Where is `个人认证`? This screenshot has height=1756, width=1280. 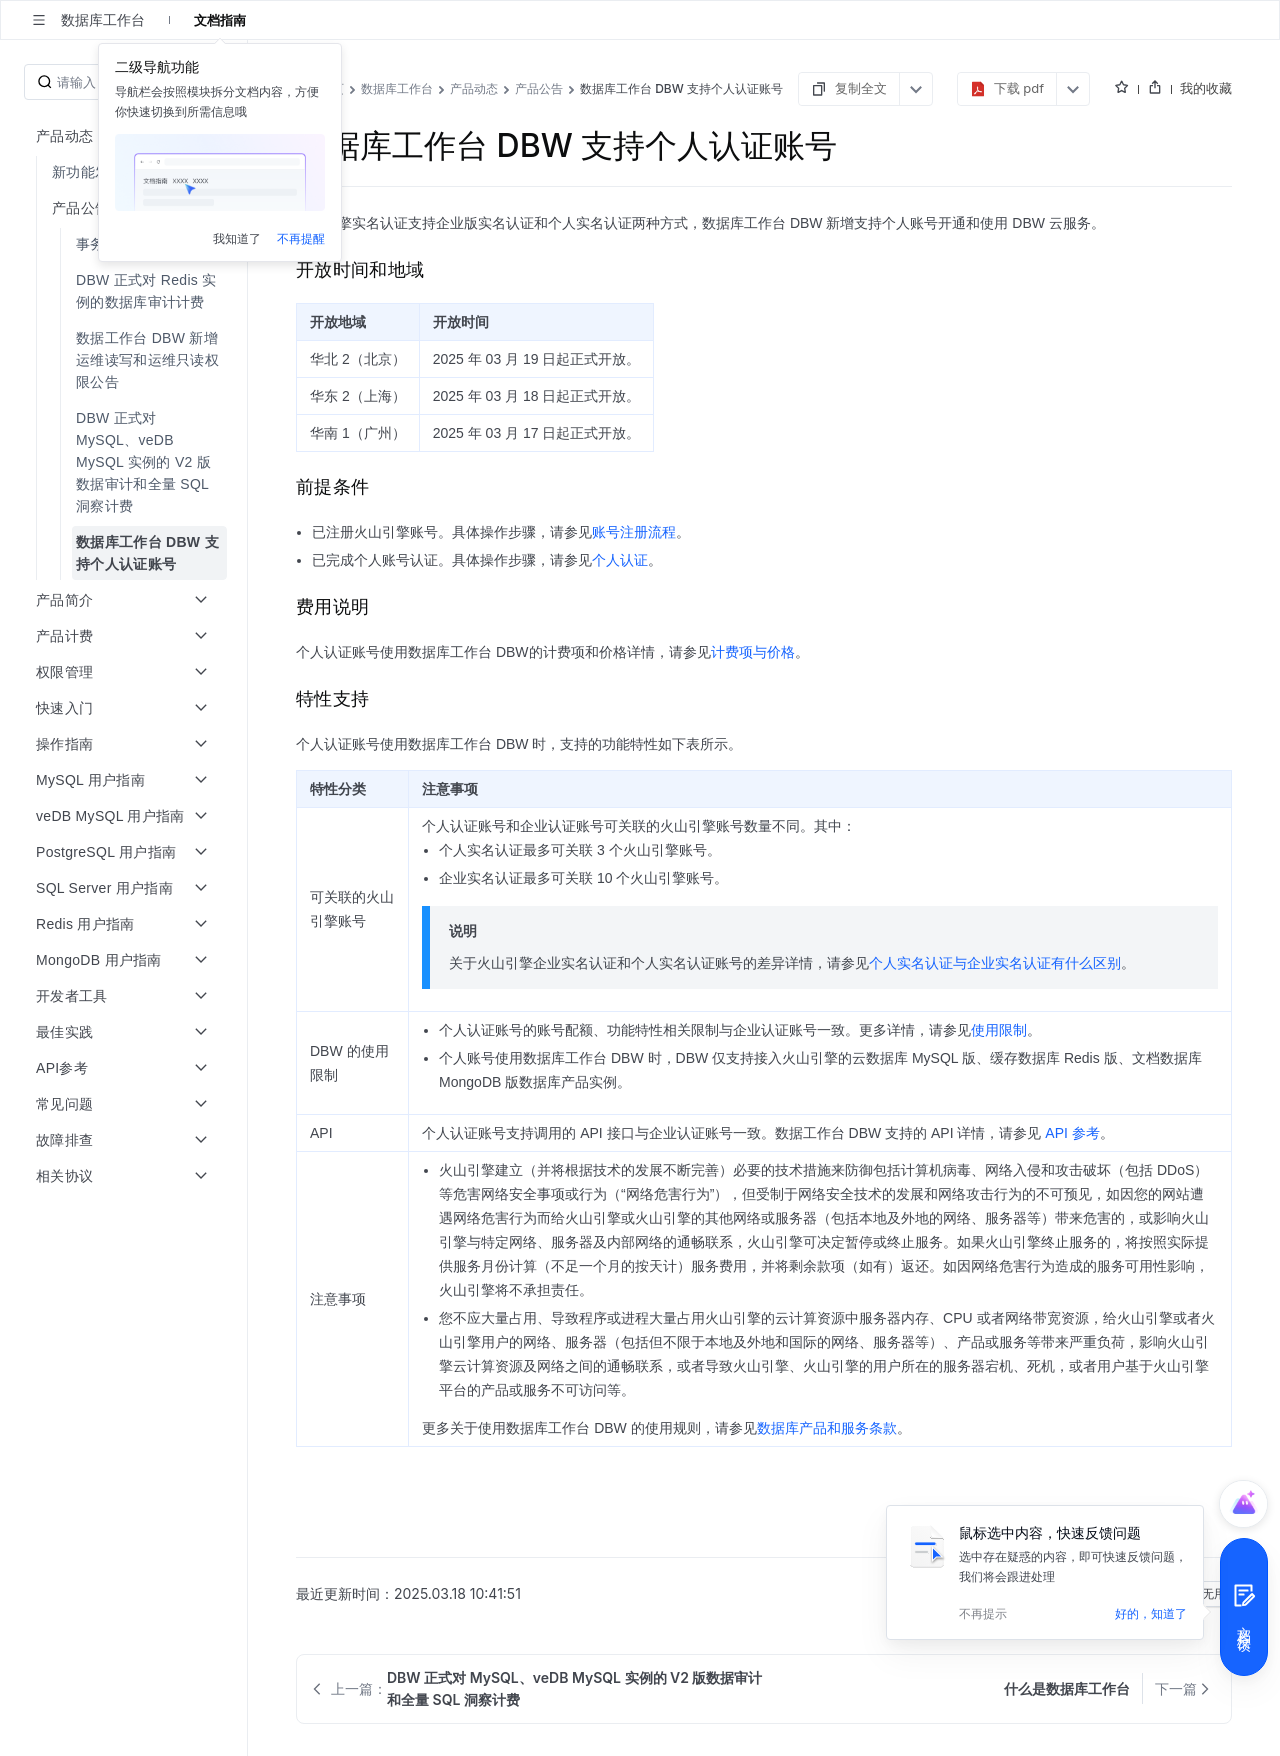
个人认证 is located at coordinates (620, 560).